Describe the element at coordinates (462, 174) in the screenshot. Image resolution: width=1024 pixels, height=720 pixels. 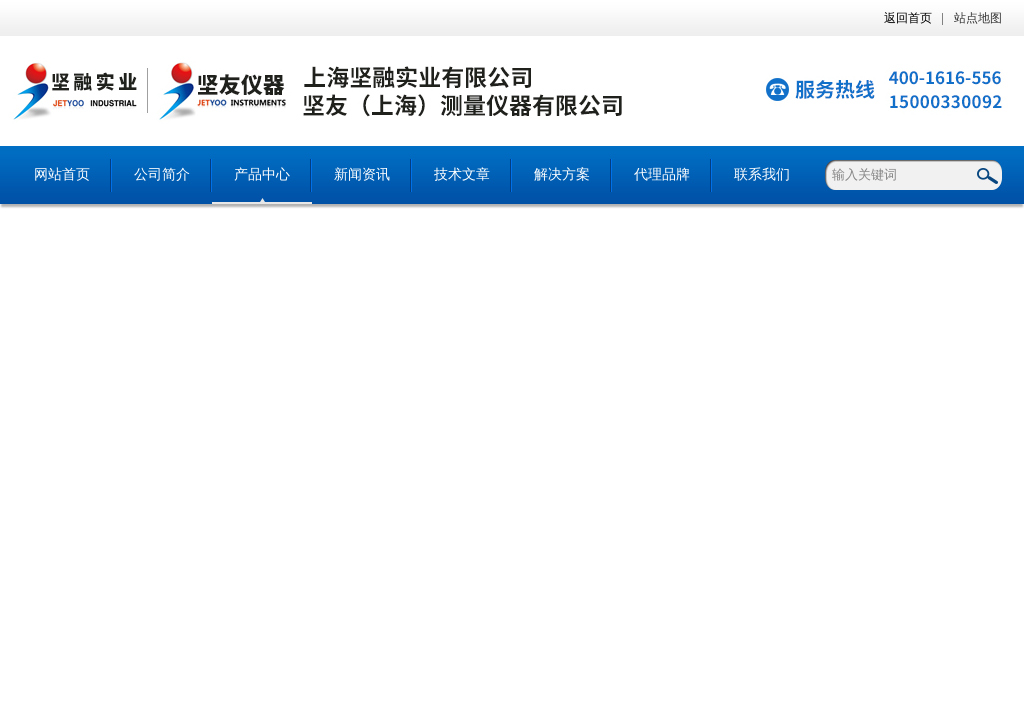
I see `技术文章` at that location.